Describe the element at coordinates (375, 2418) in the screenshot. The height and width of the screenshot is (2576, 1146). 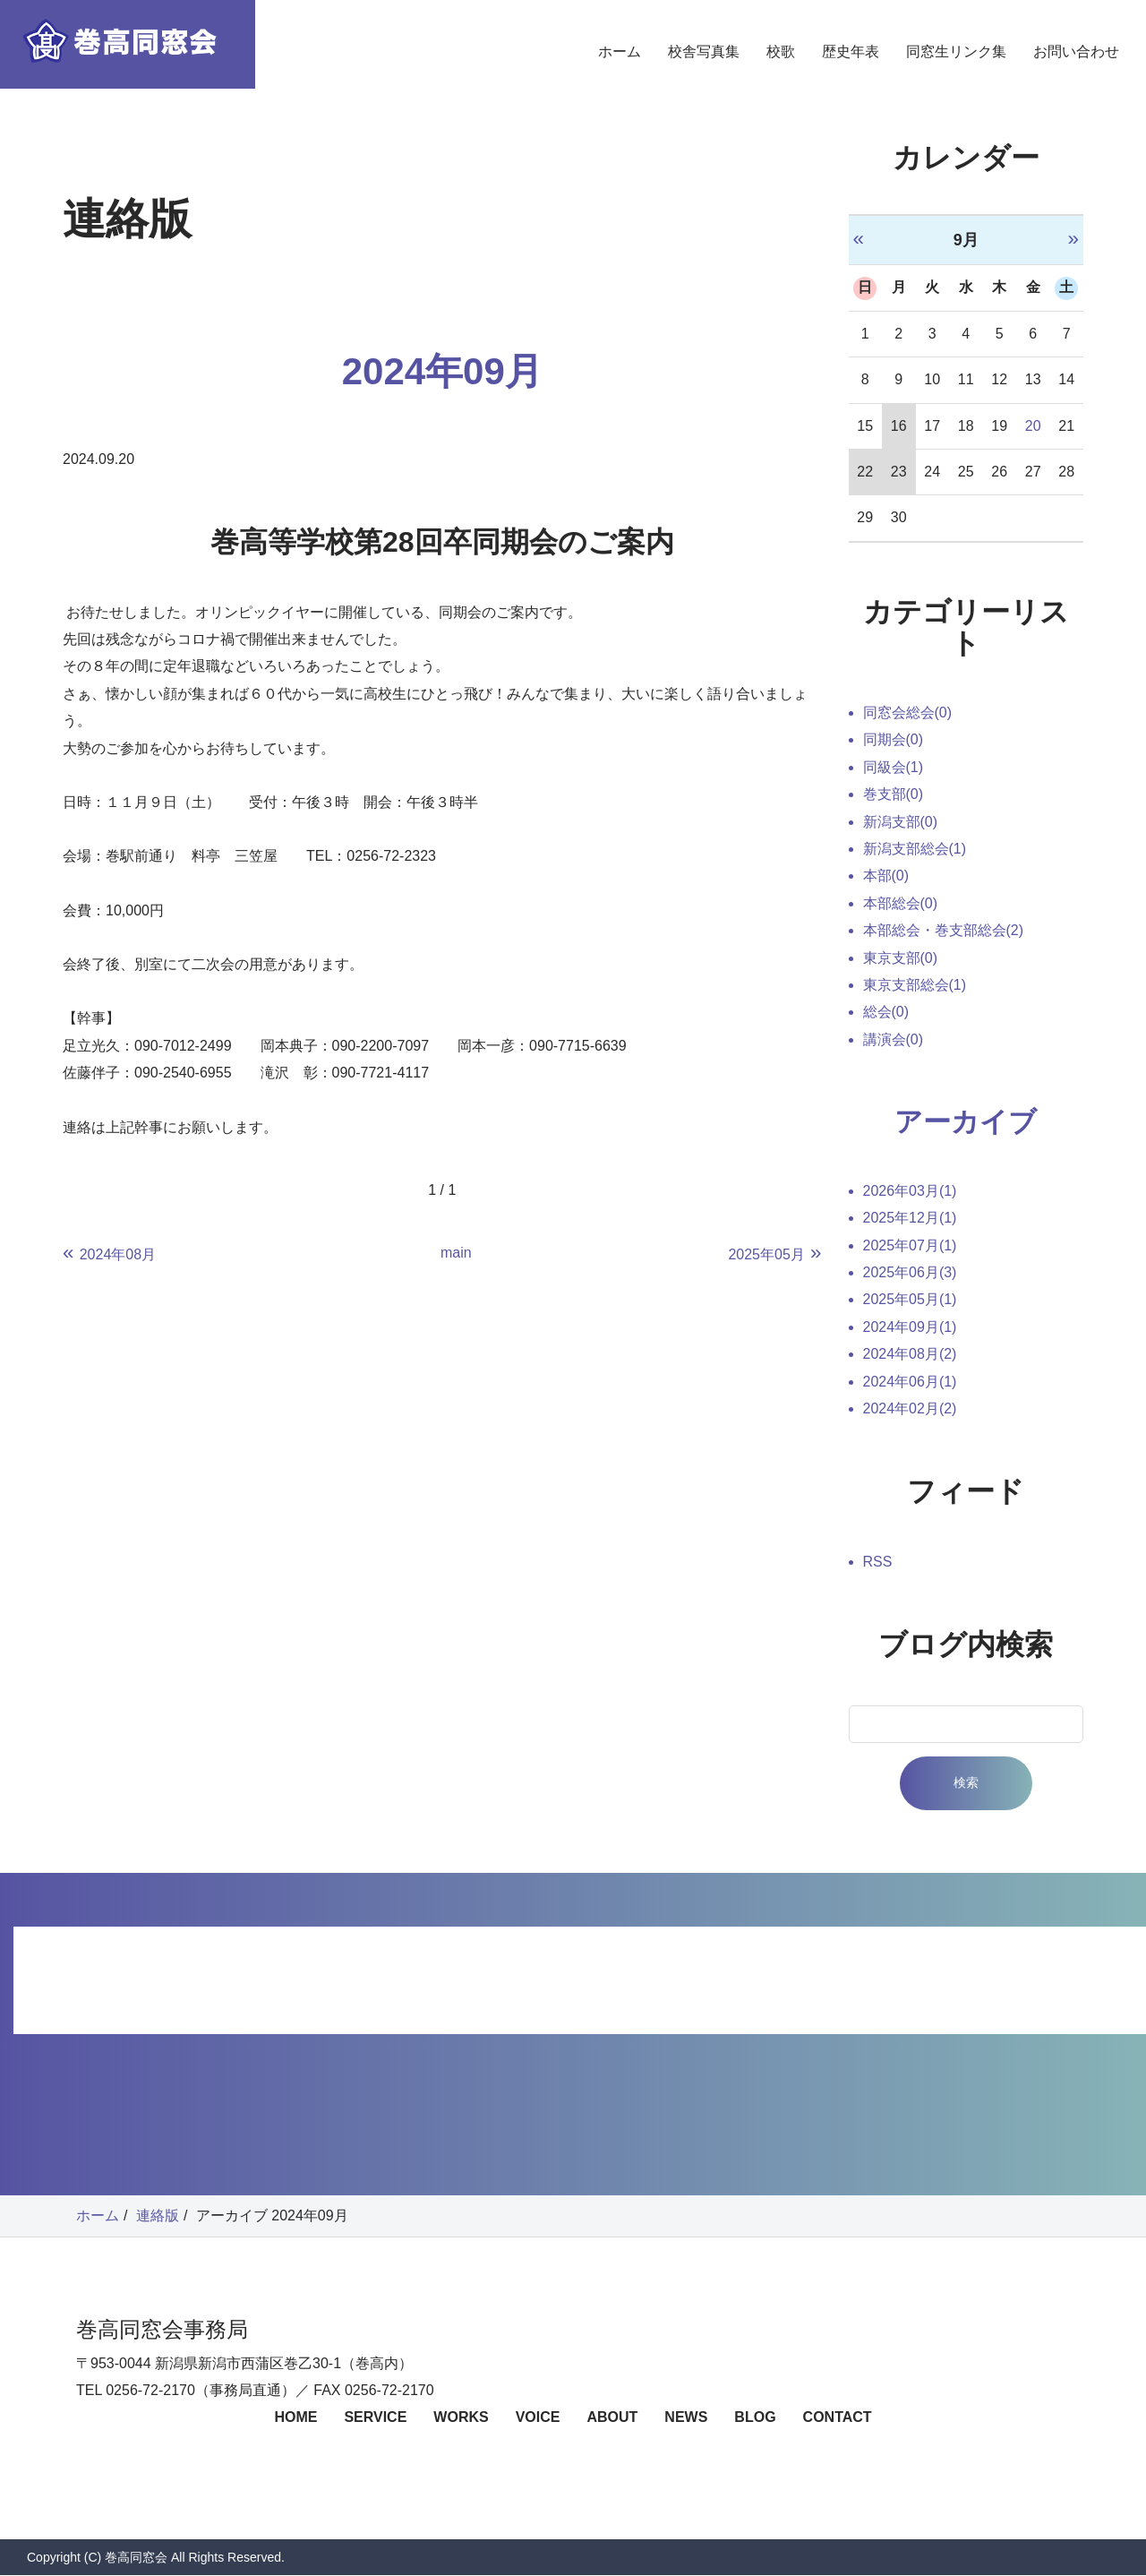
I see `SERVICE` at that location.